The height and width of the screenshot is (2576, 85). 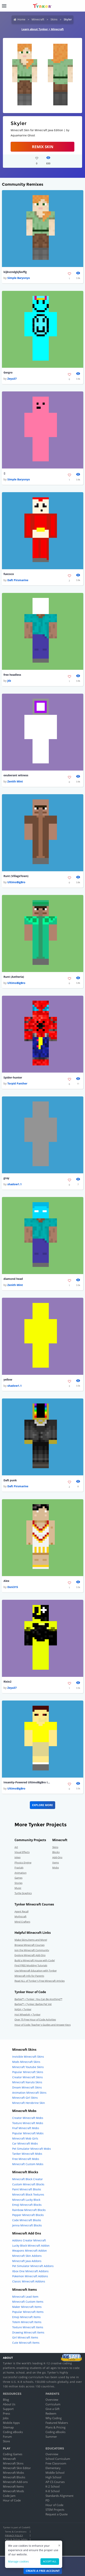 What do you see at coordinates (54, 19) in the screenshot?
I see `Skins` at bounding box center [54, 19].